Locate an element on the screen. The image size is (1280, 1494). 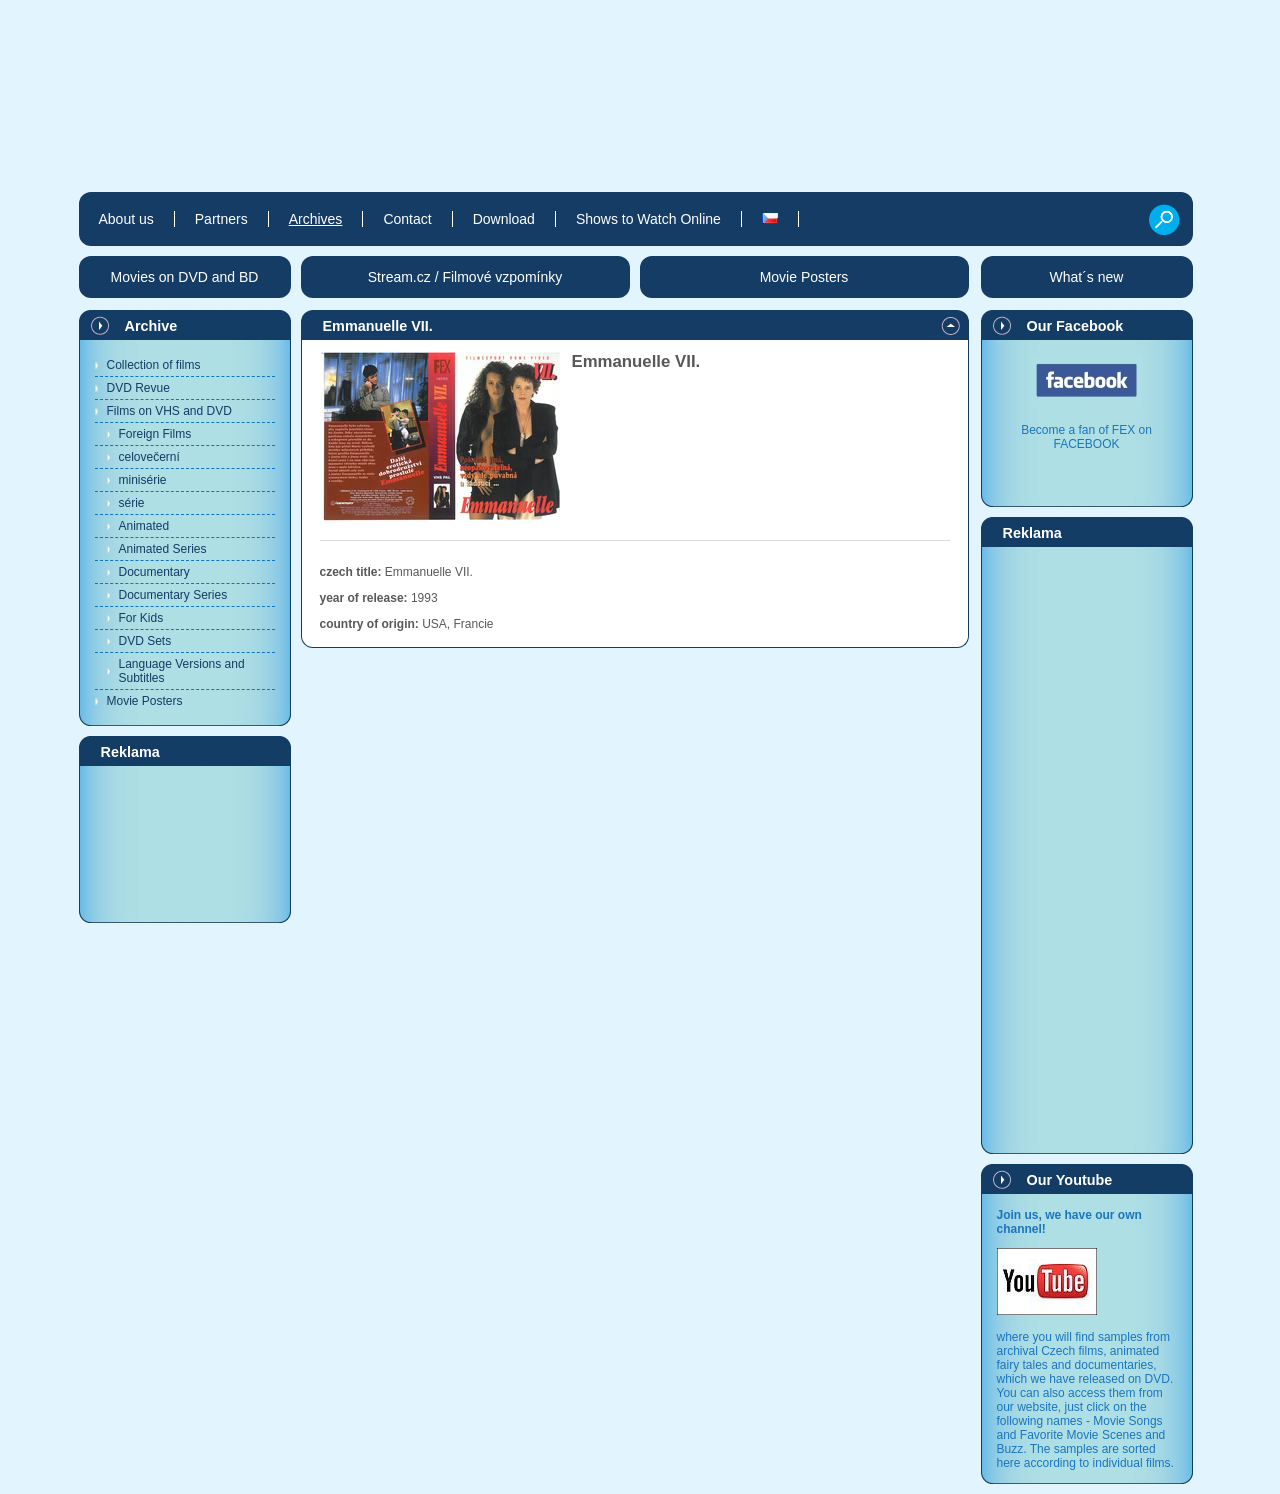
Archives is located at coordinates (316, 219).